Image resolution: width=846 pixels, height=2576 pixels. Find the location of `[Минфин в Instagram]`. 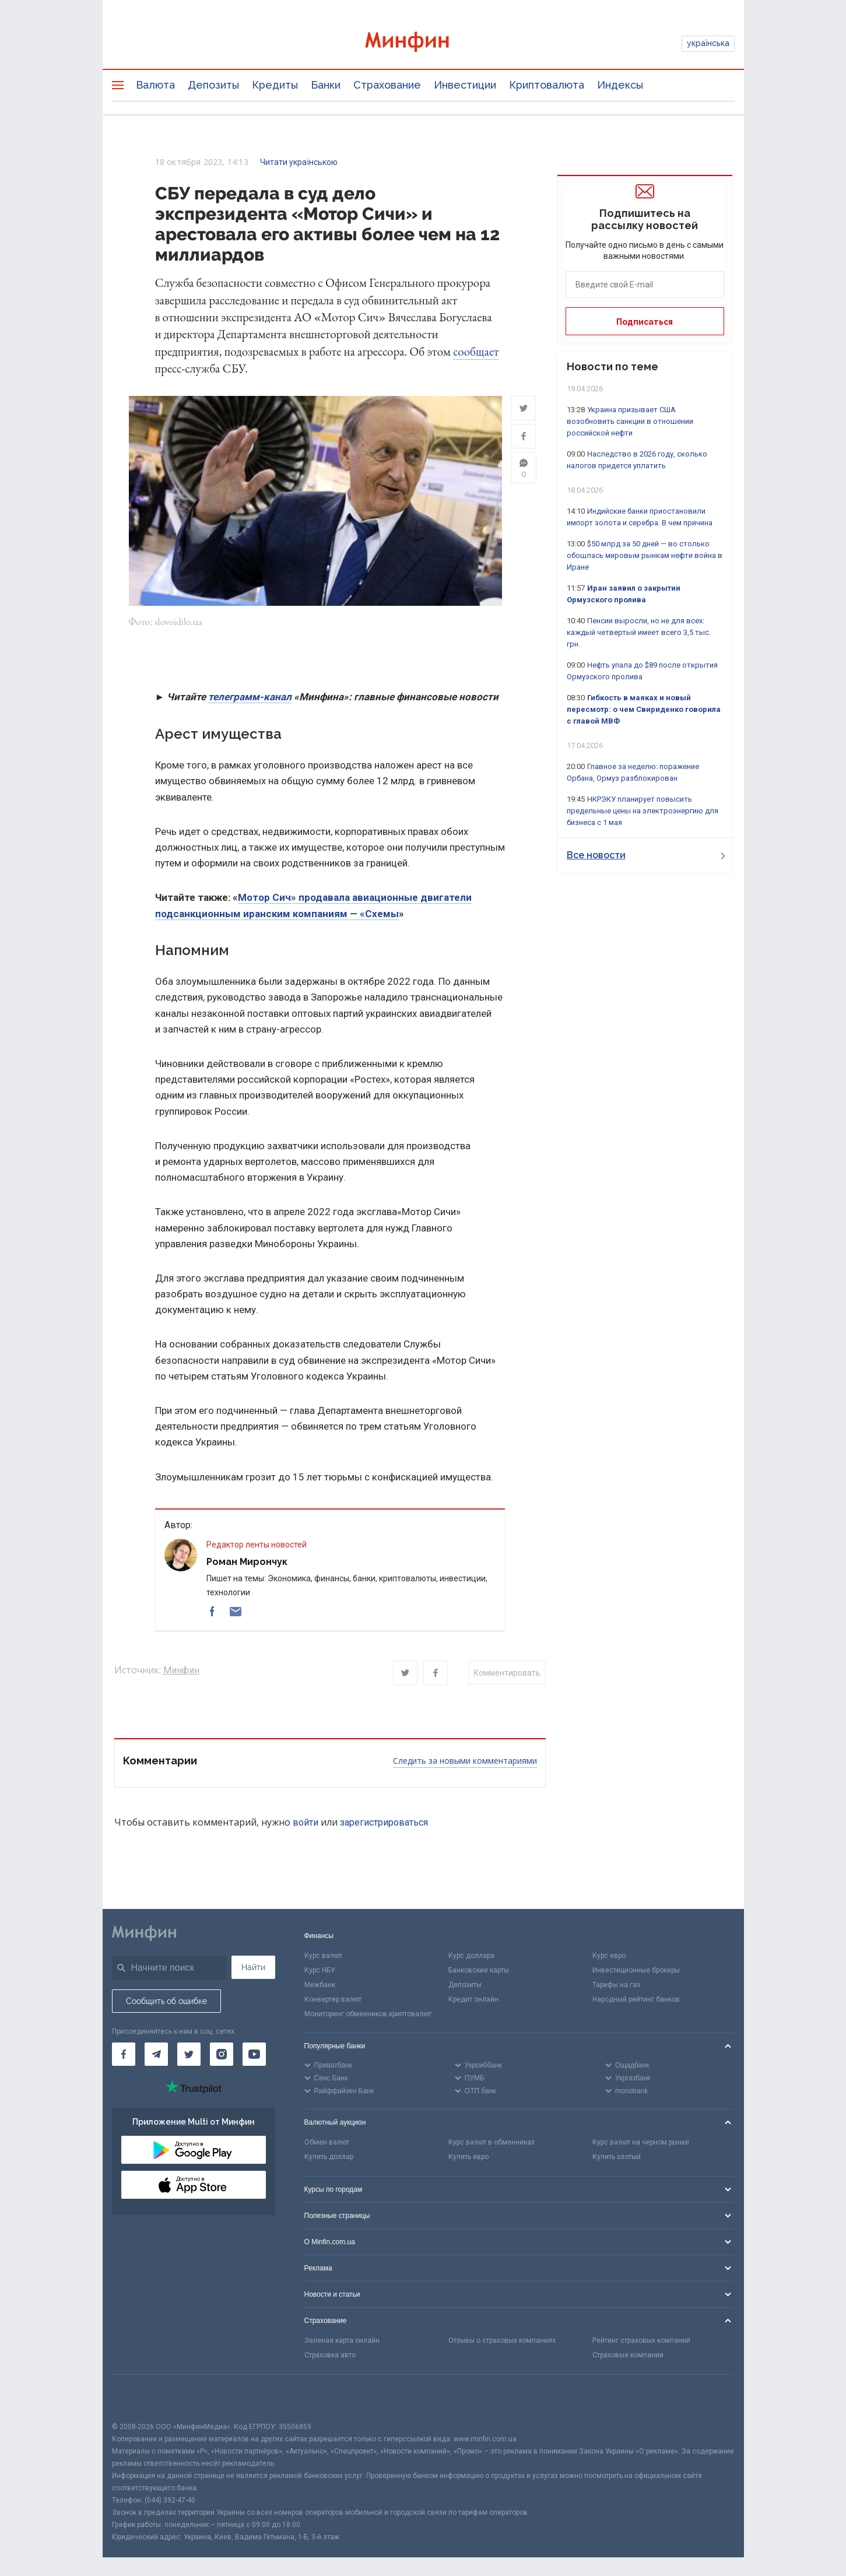

[Минфин в Instagram] is located at coordinates (221, 2054).